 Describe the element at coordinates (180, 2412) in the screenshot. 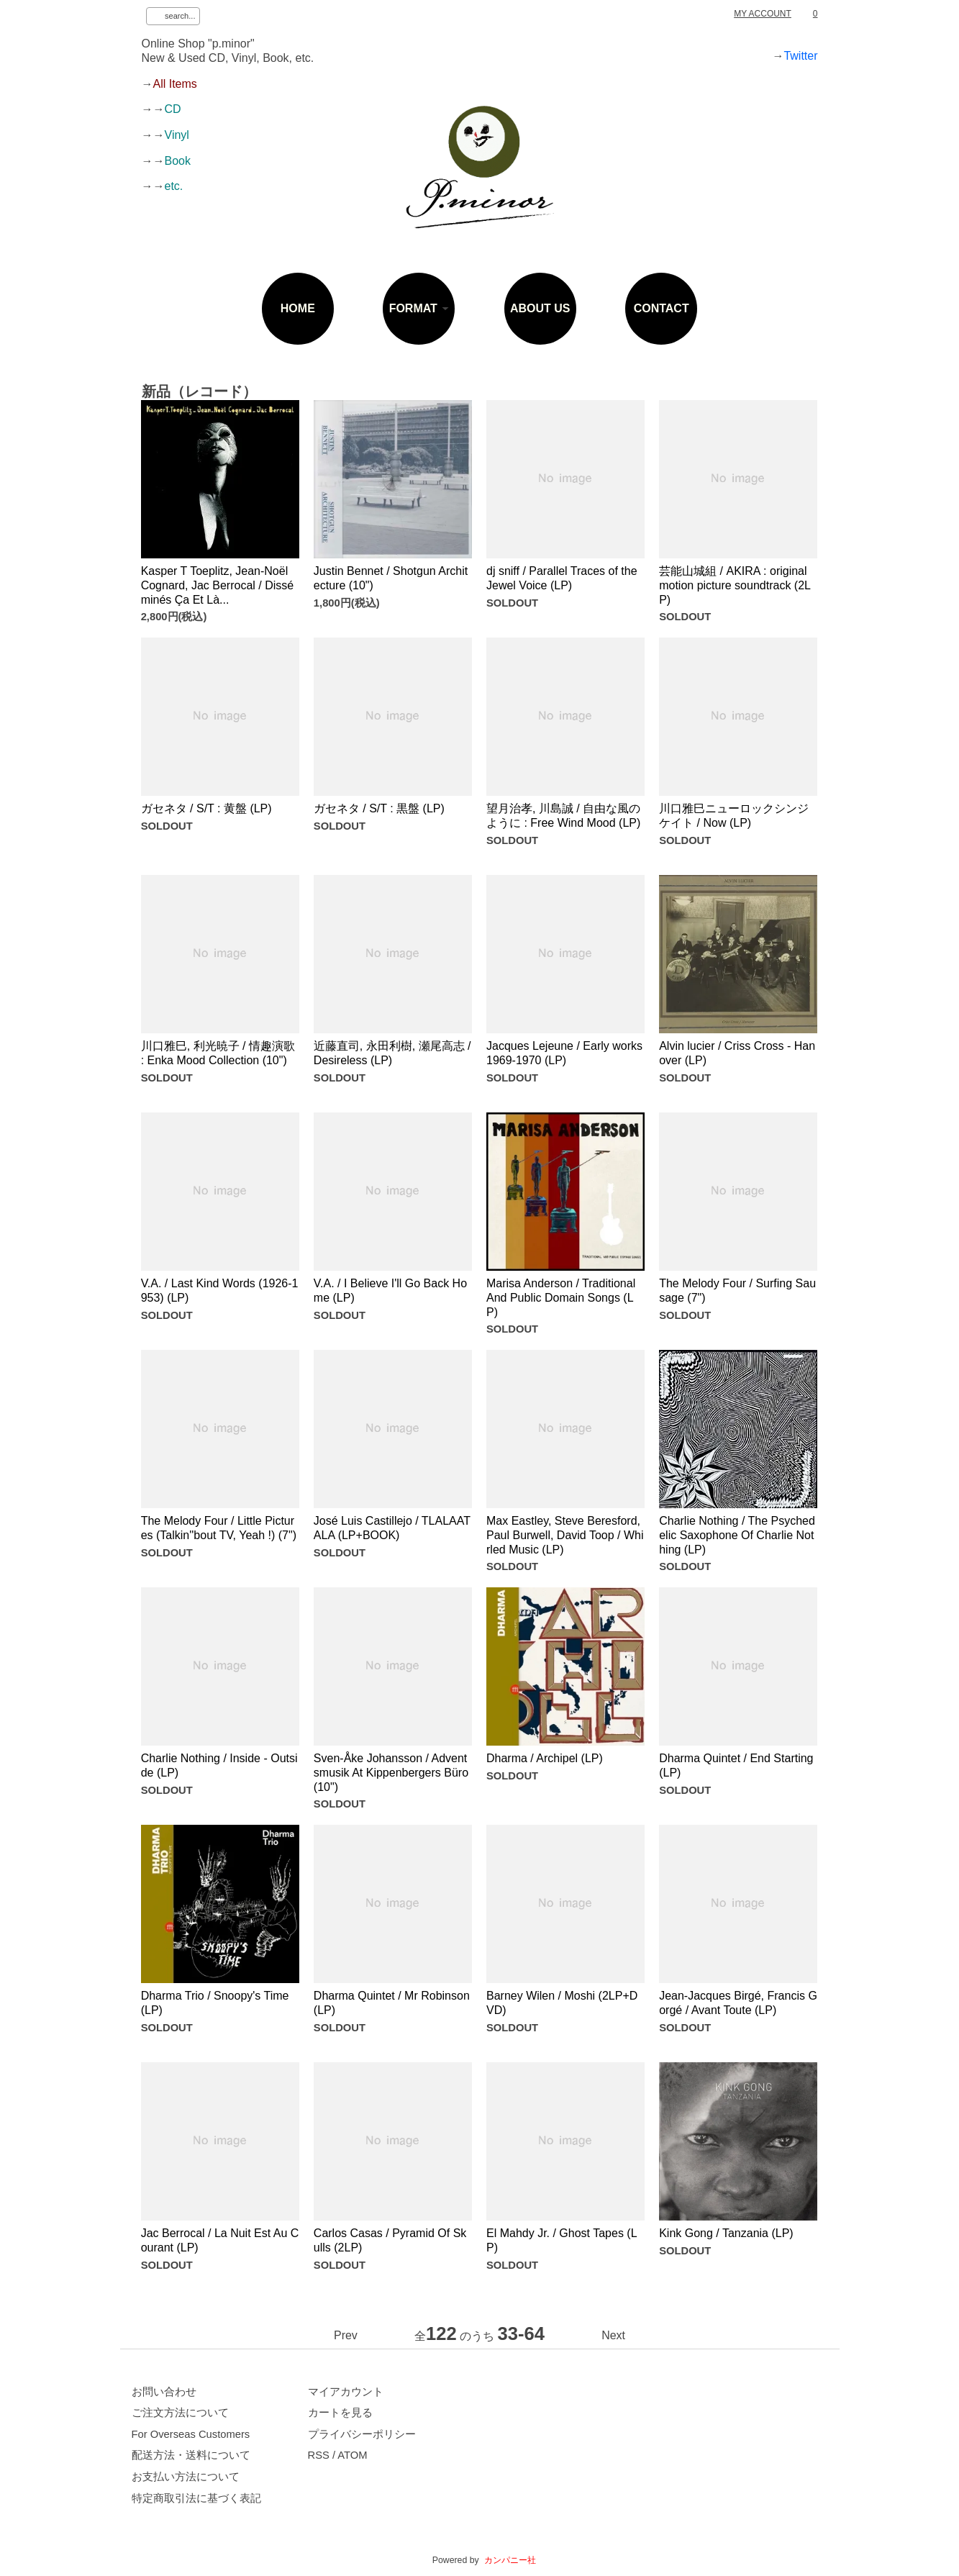

I see `ご注文方法について` at that location.